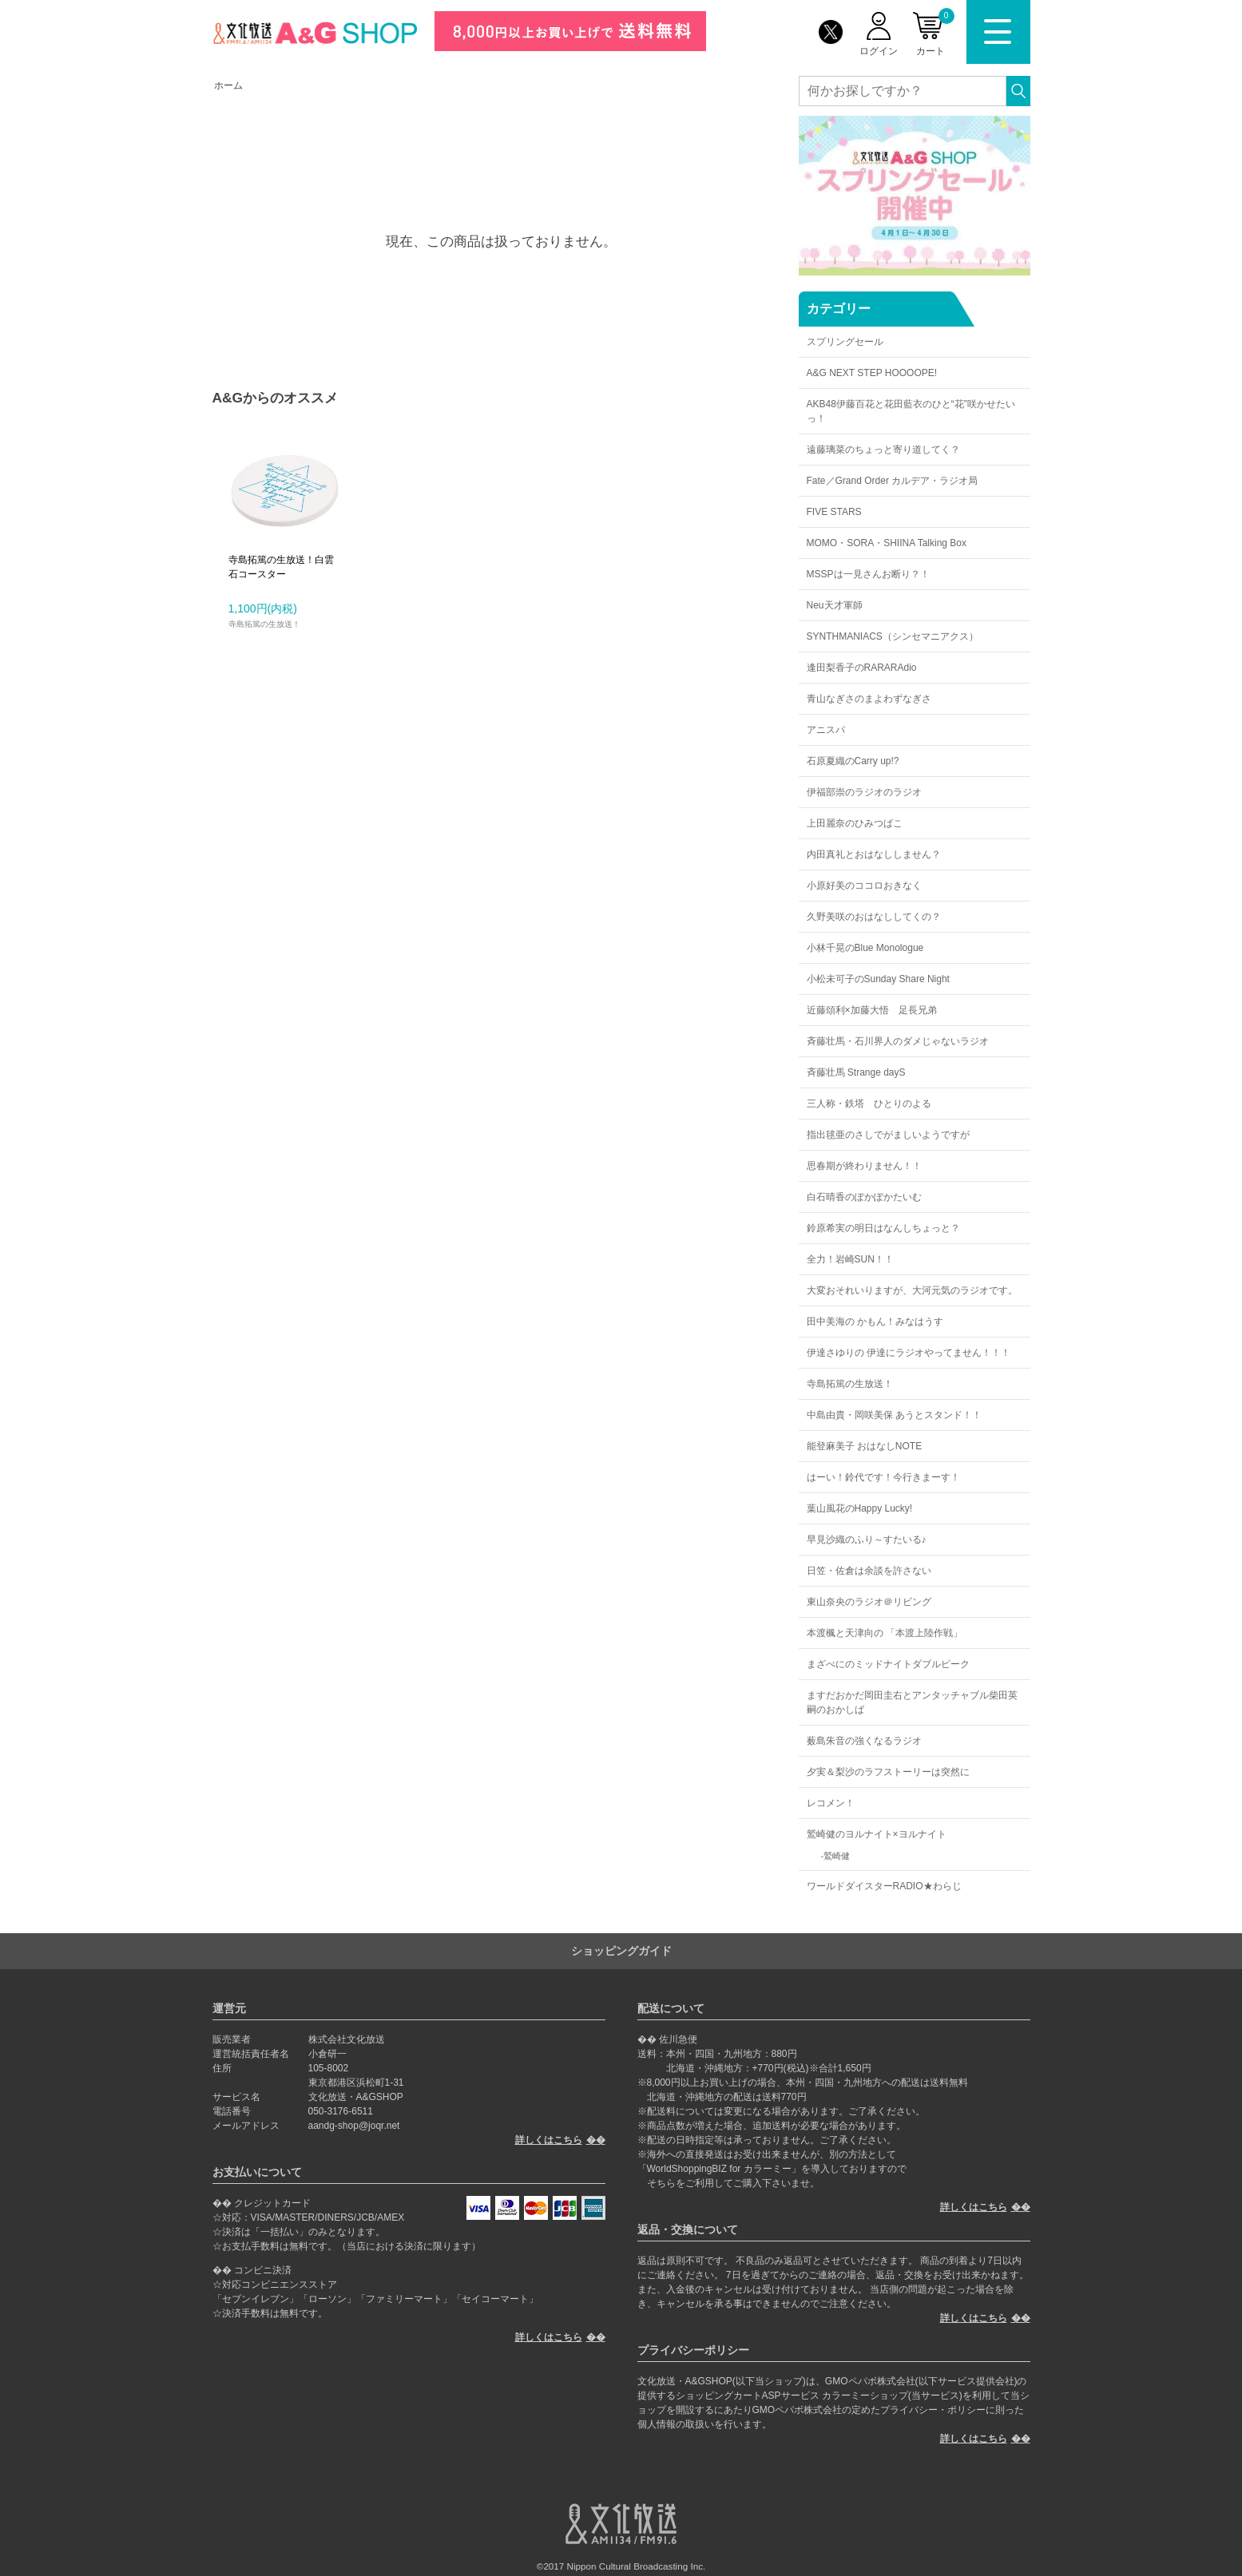  Describe the element at coordinates (864, 1740) in the screenshot. I see `薮島朱音の強くなるラジオ` at that location.